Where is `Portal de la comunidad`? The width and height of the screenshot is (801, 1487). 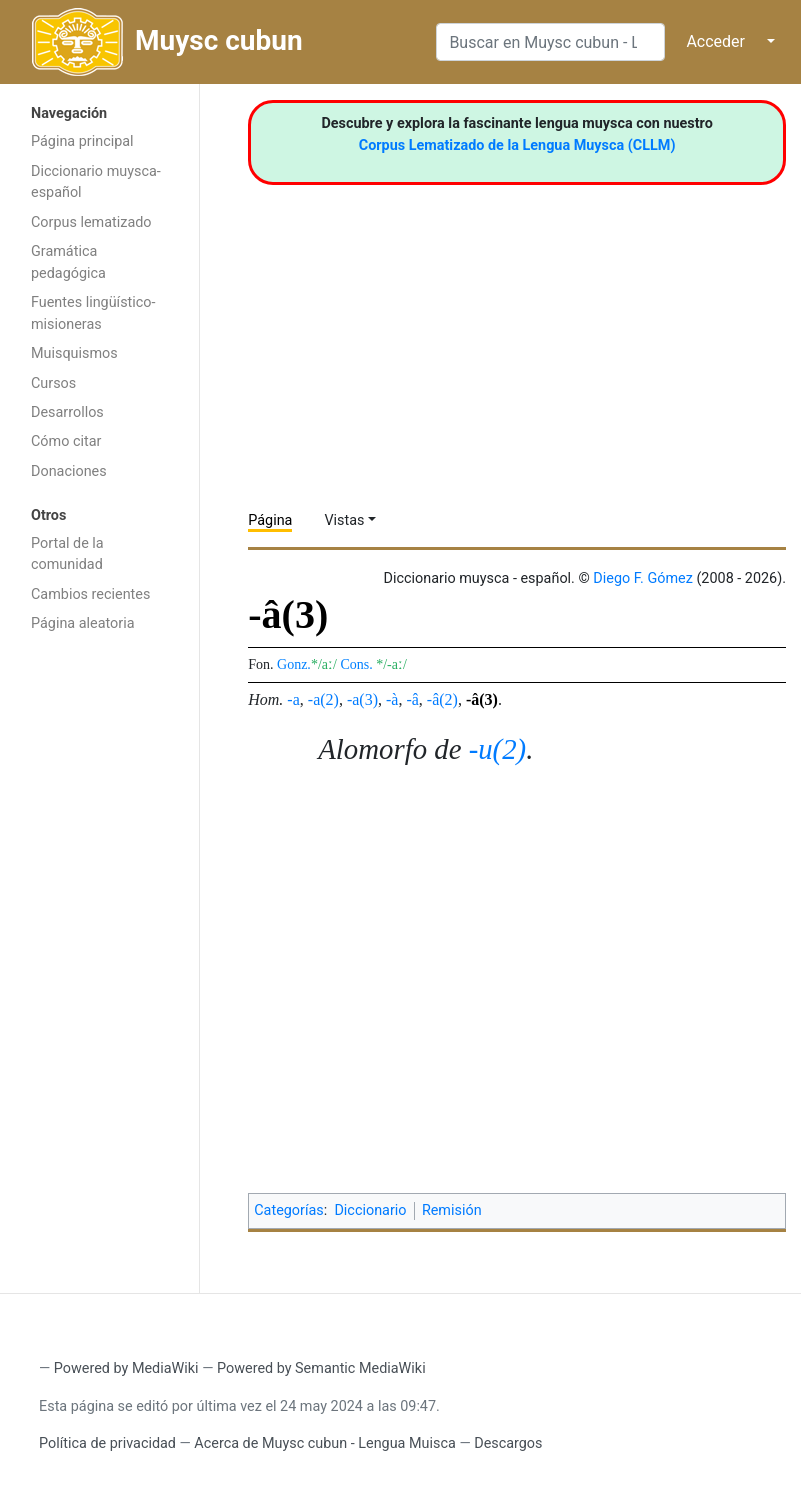 Portal de la comunidad is located at coordinates (67, 554).